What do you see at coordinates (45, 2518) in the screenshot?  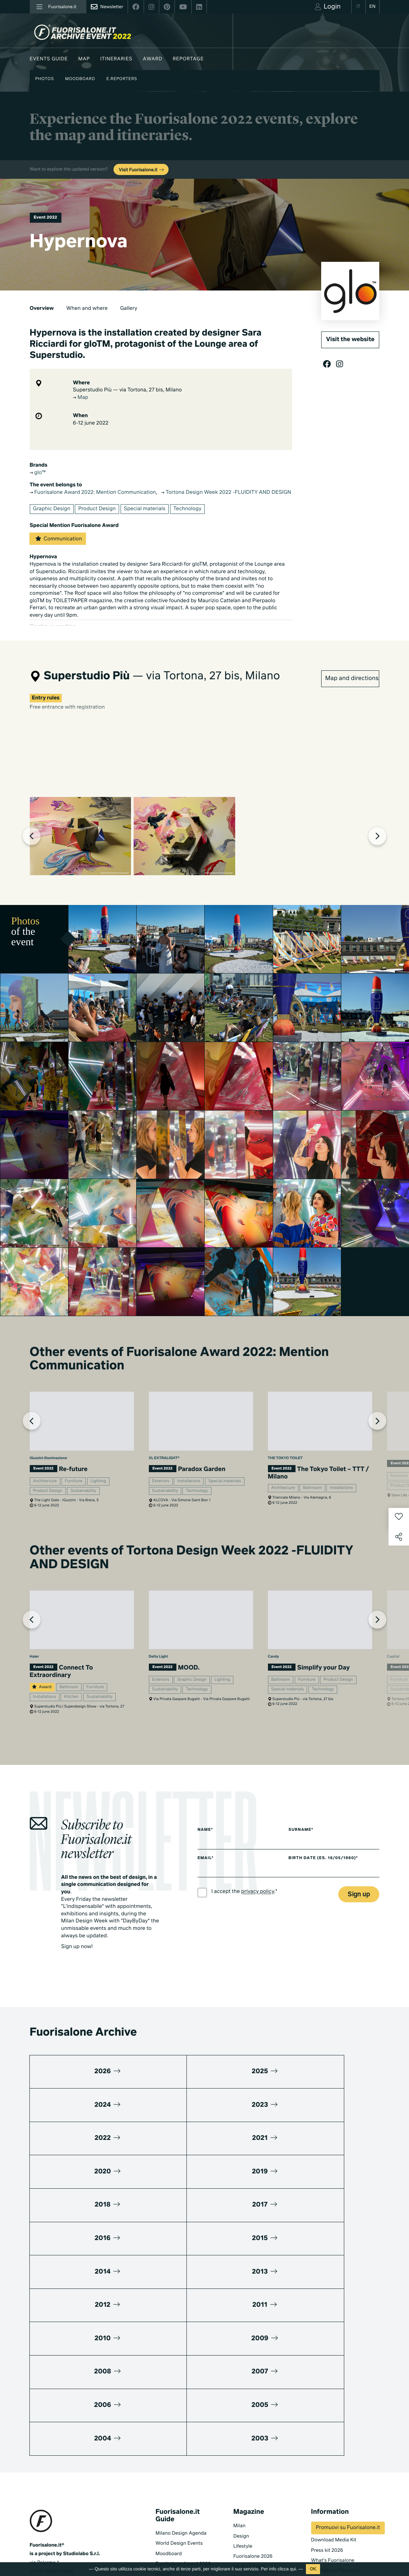 I see `Privacy Policy` at bounding box center [45, 2518].